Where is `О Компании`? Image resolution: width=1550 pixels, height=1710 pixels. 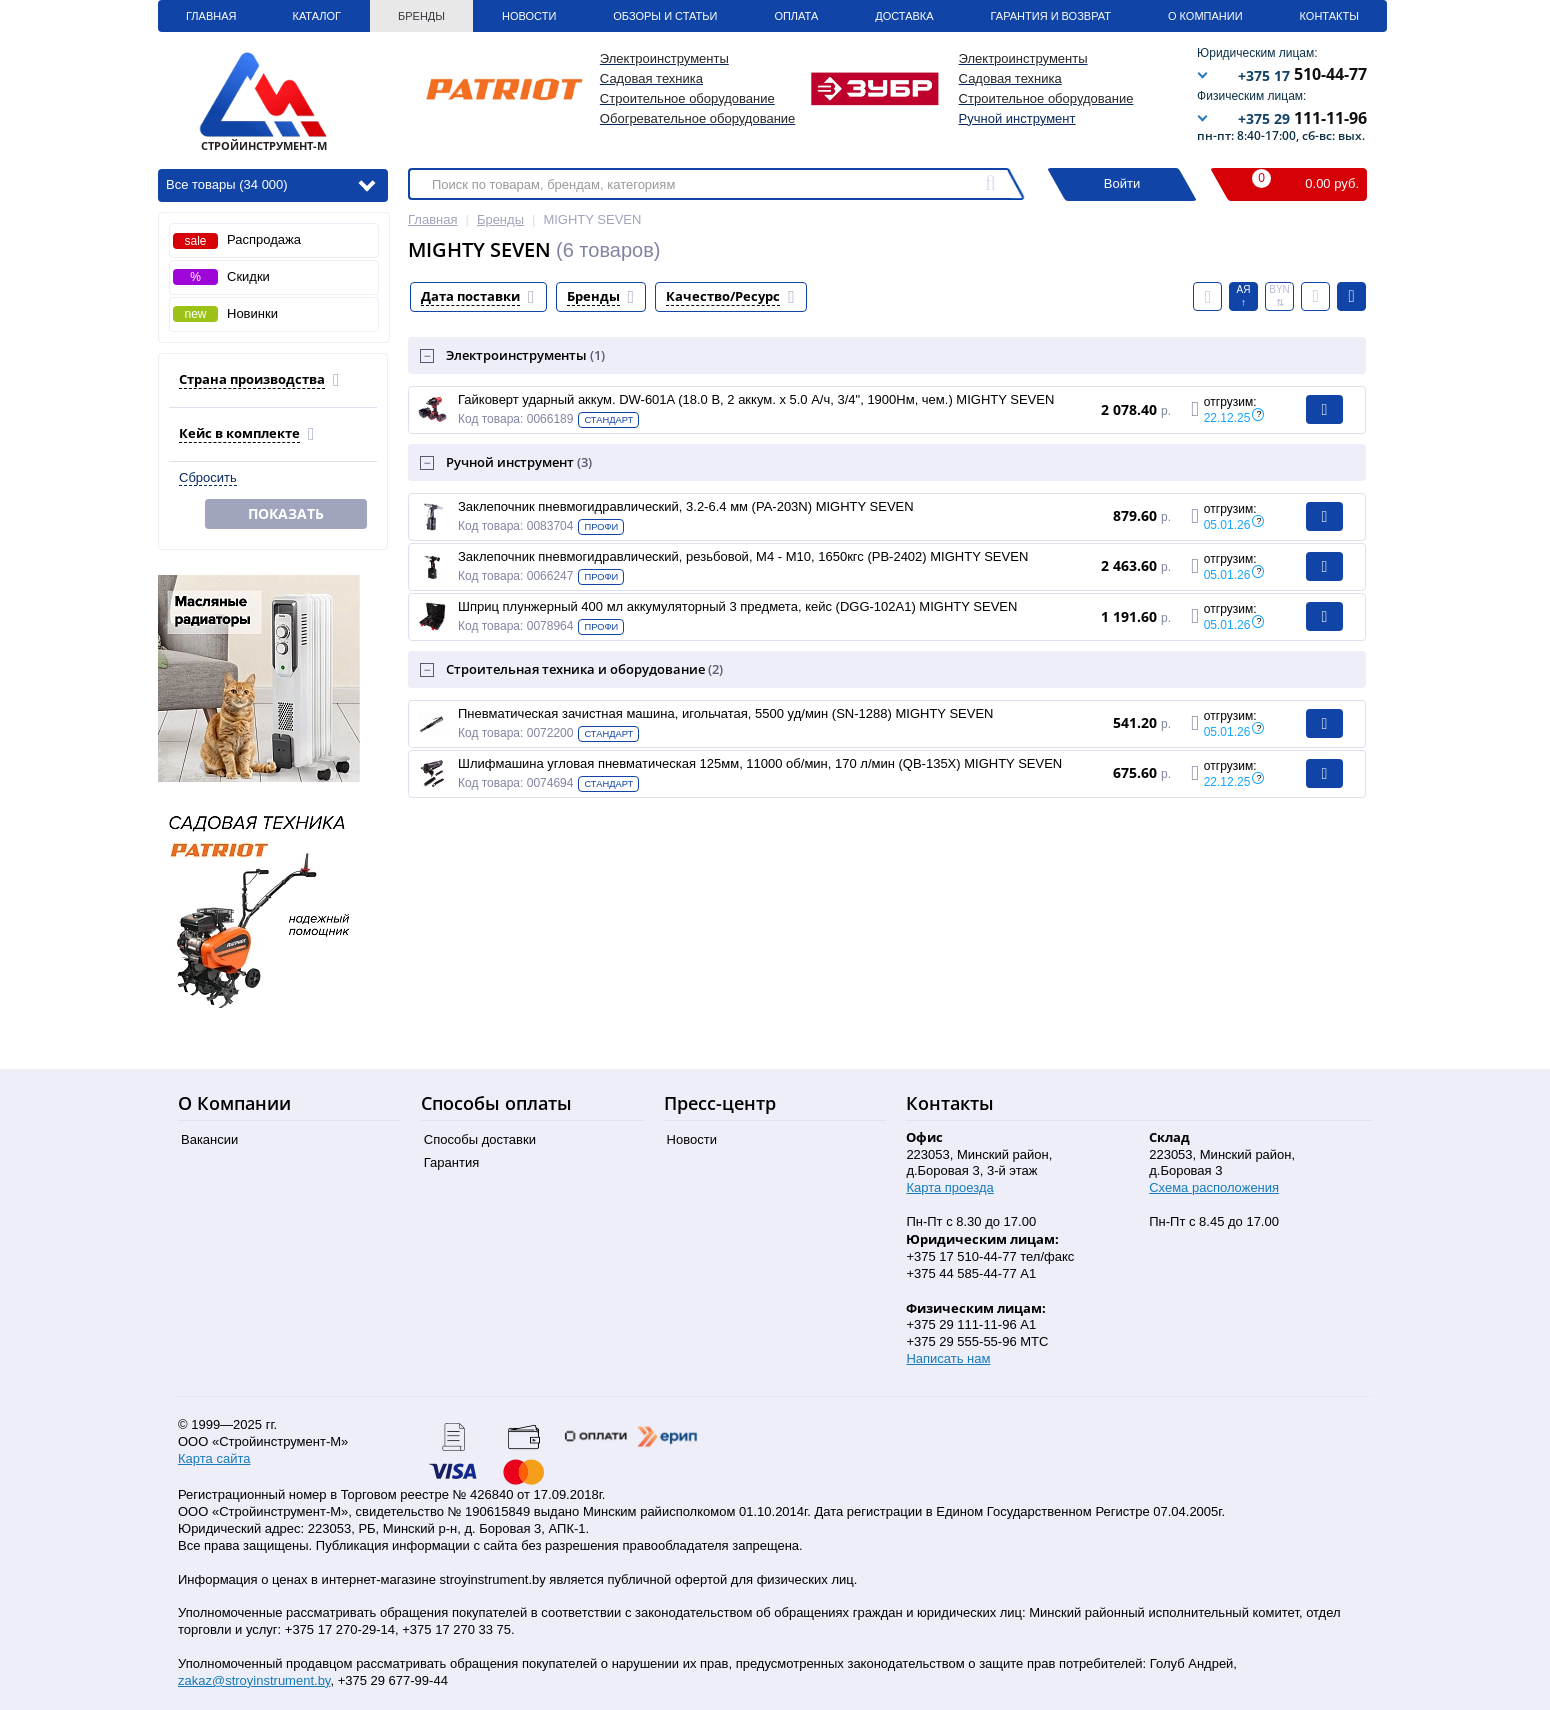
О Компании is located at coordinates (1205, 16).